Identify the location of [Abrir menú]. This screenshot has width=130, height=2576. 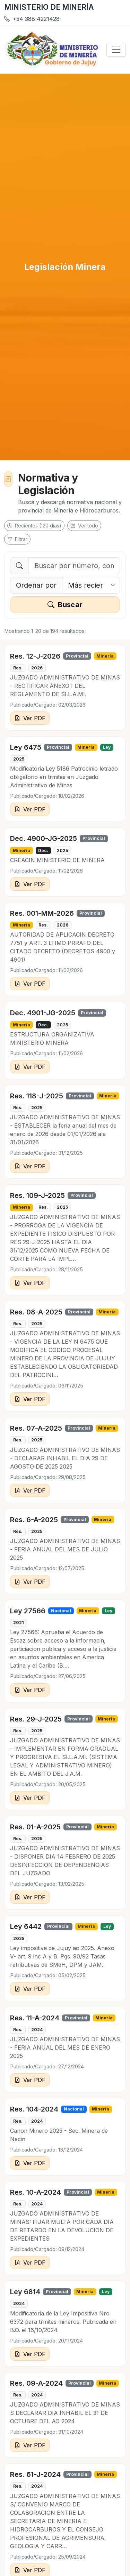
(116, 50).